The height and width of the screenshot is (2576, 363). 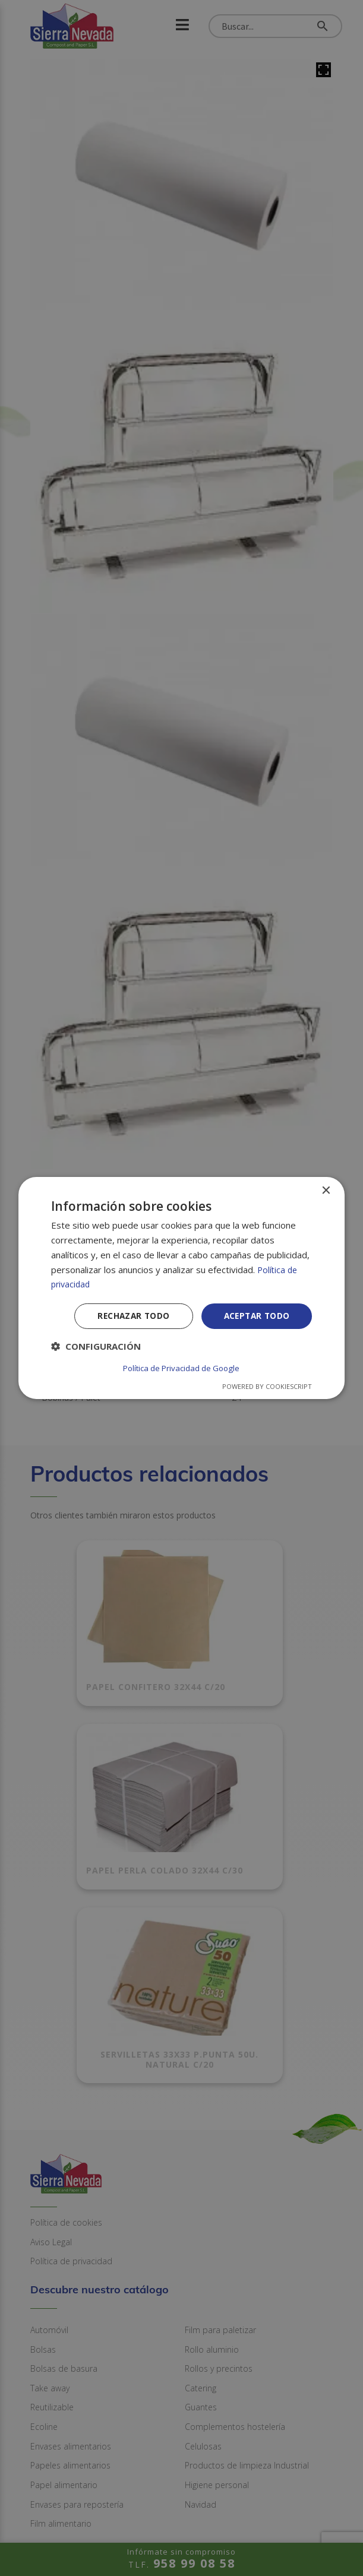 I want to click on [dialog], so click(x=181, y=1288).